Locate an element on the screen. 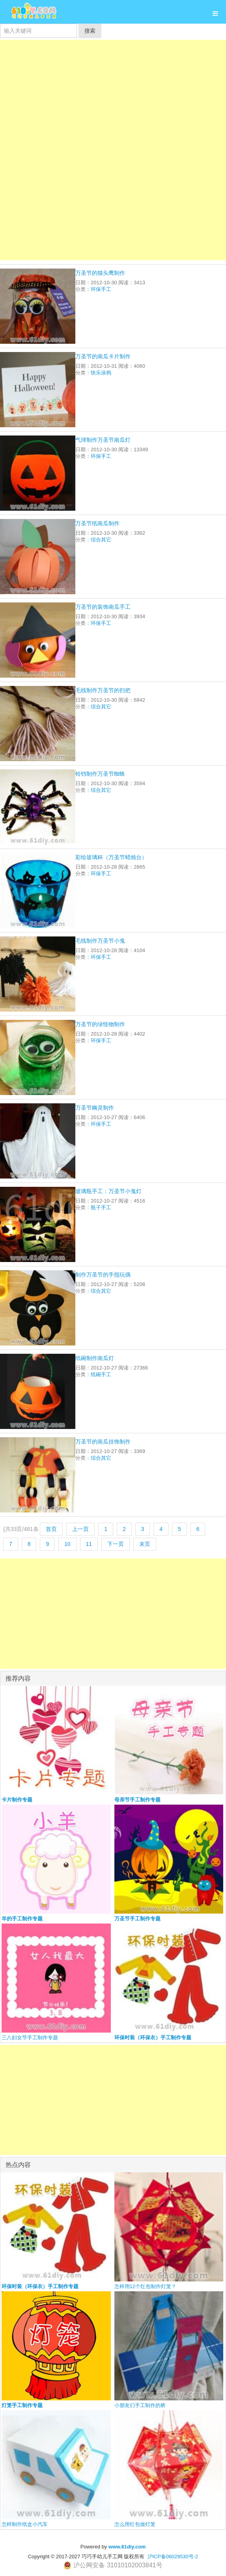  万圣节的猫头鹰制作 is located at coordinates (100, 273).